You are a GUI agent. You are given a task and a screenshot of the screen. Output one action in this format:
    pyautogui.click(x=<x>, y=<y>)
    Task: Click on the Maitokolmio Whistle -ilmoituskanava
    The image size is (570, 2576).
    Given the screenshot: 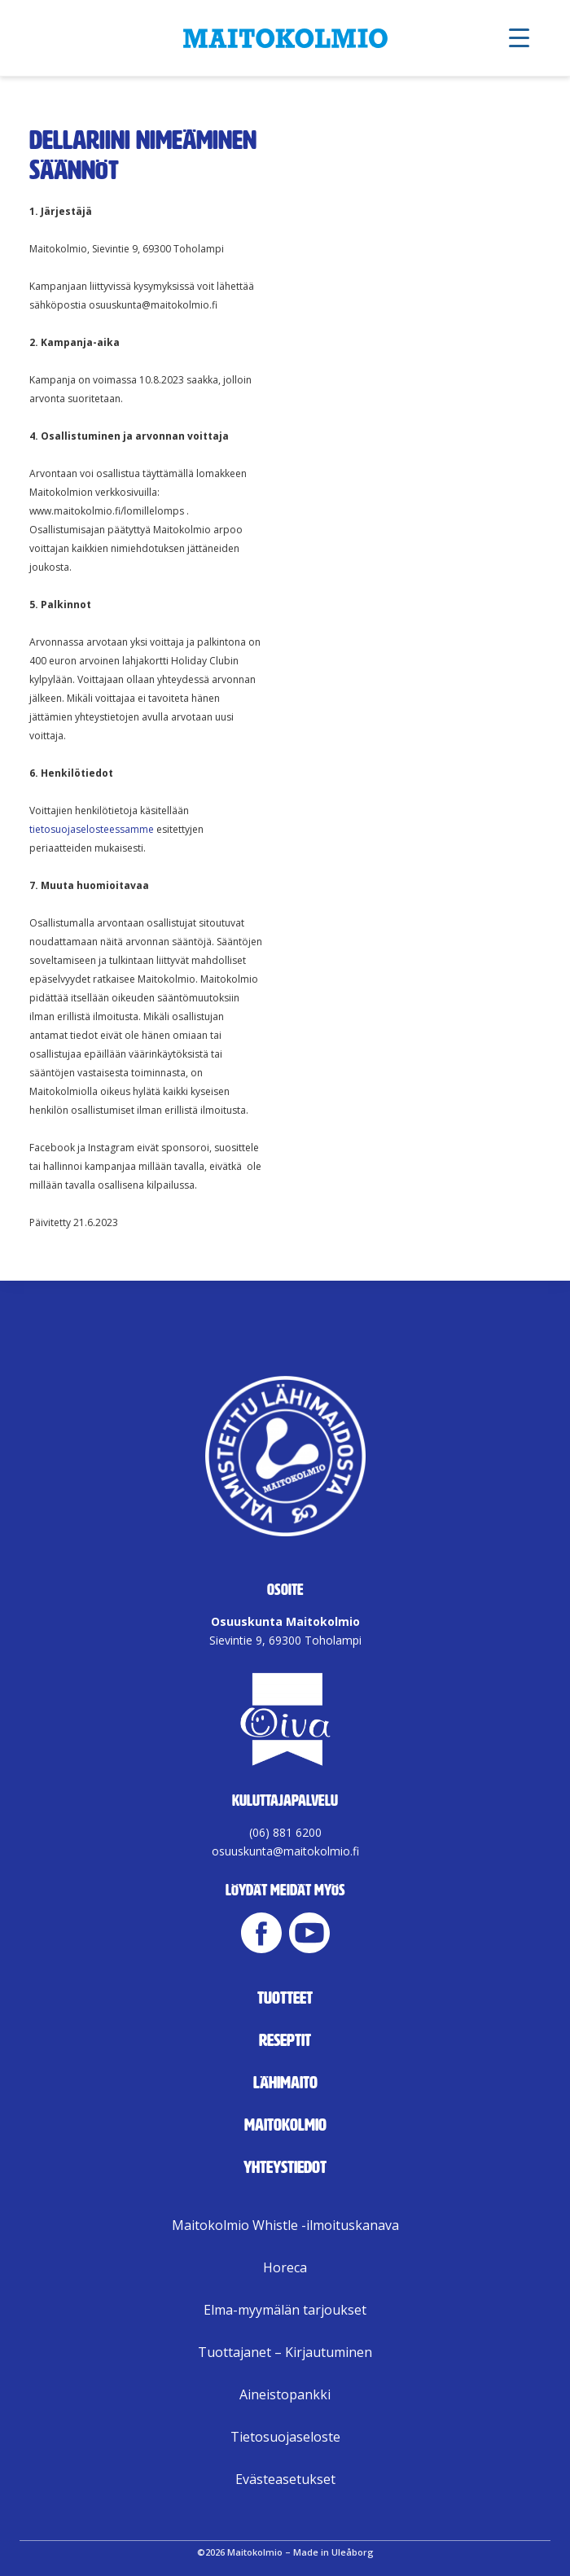 What is the action you would take?
    pyautogui.click(x=285, y=2225)
    